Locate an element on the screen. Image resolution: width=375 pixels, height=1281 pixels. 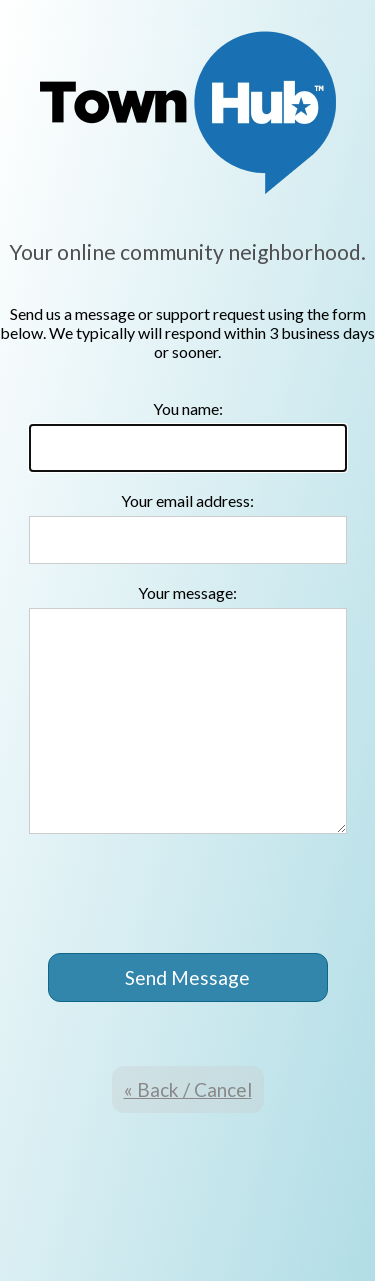
[presentation] is located at coordinates (190, 895).